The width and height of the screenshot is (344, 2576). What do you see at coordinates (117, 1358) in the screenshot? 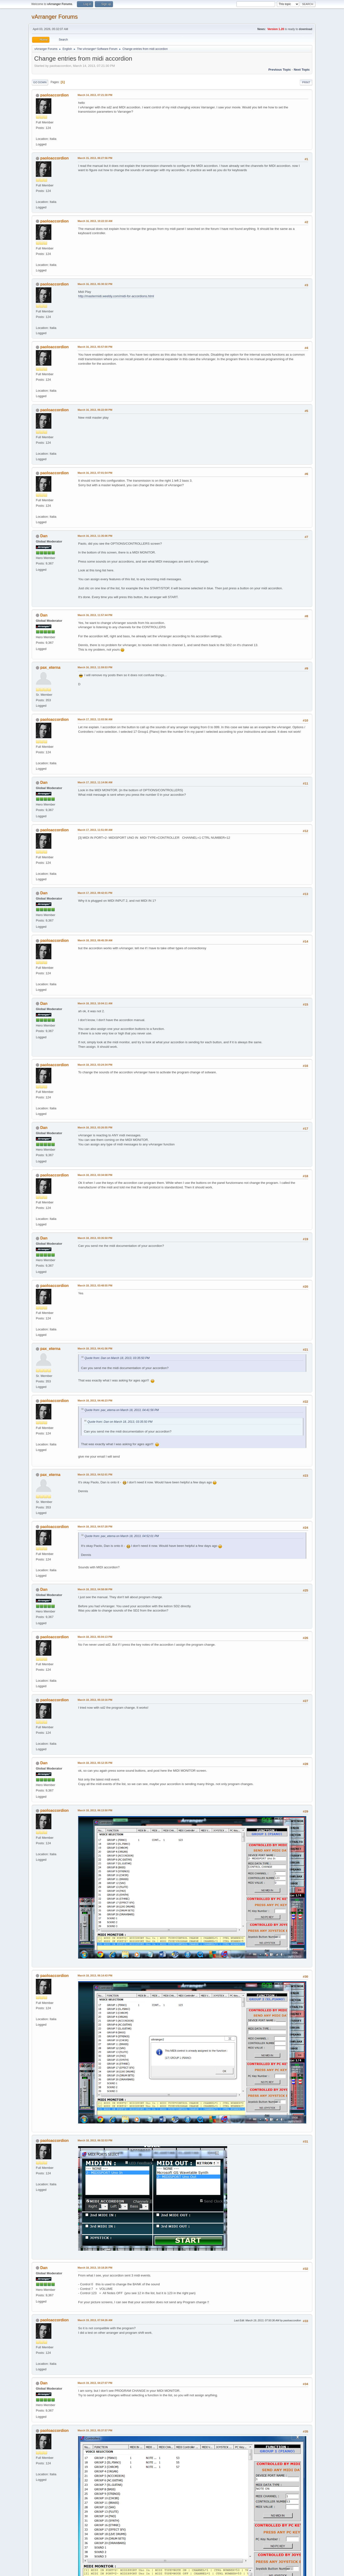
I see `Quote from: Dan on March 18, 2013, 03:35:50 PM` at bounding box center [117, 1358].